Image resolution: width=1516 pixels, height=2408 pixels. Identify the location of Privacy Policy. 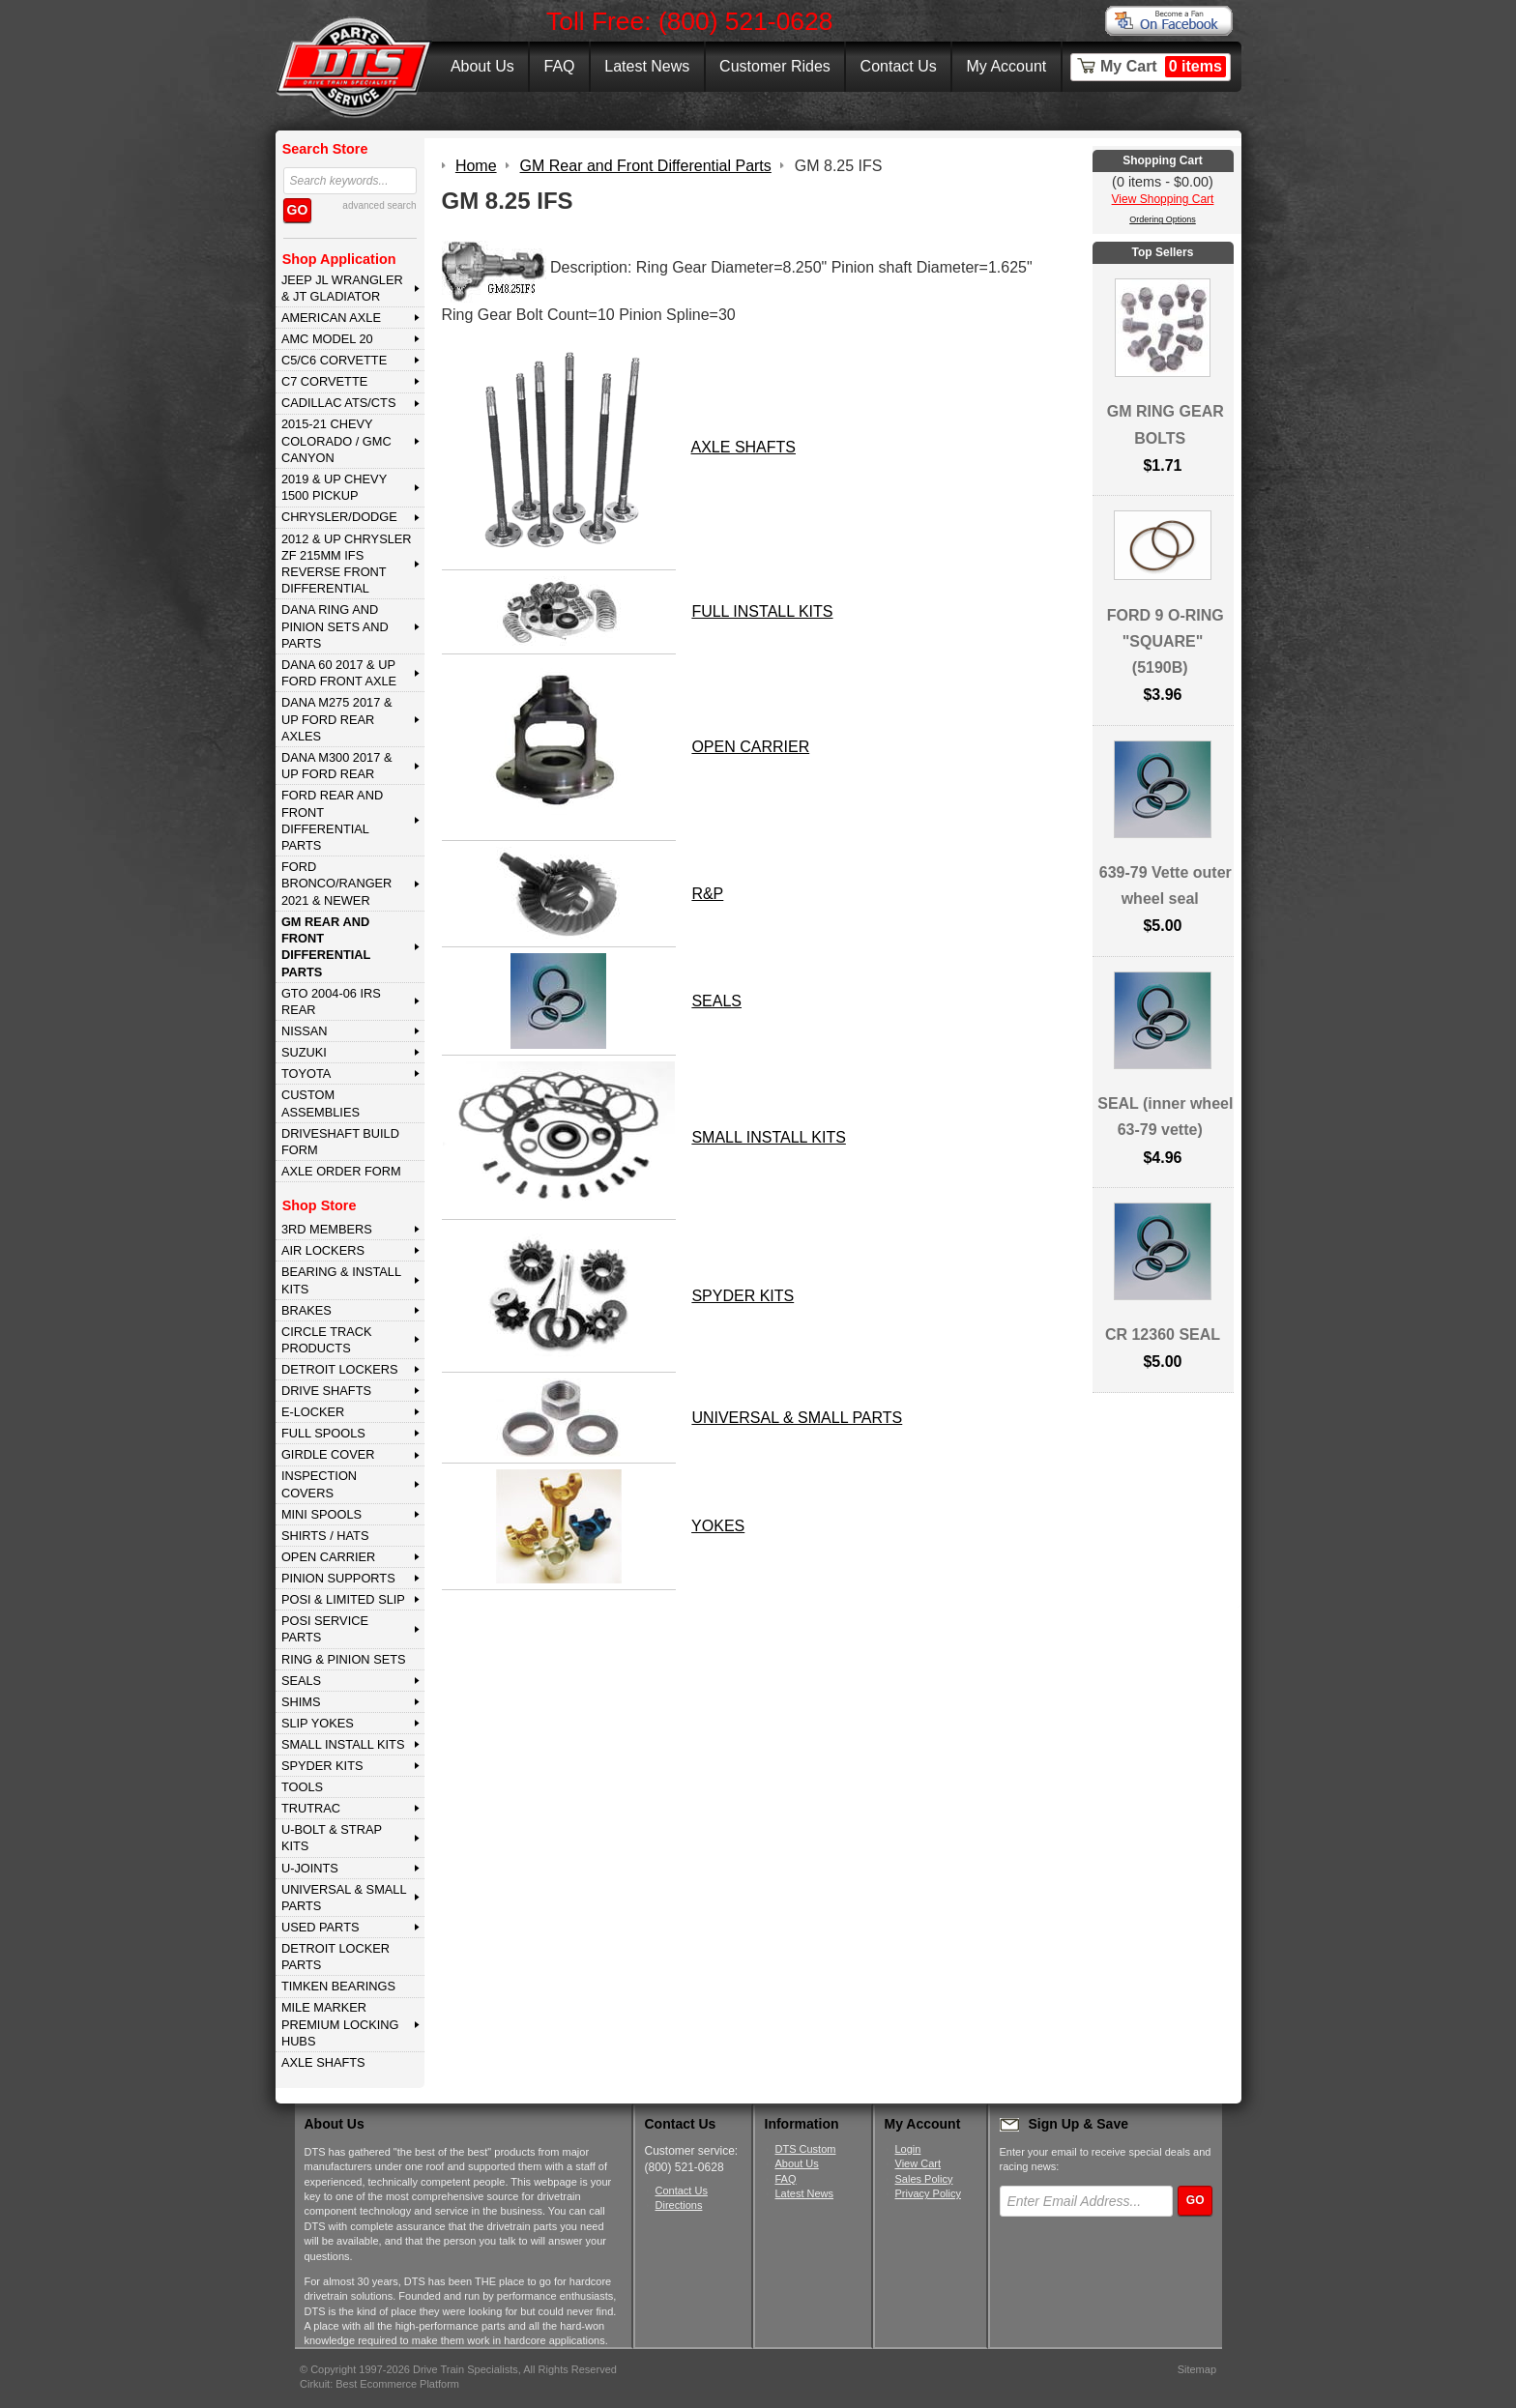
(928, 2193).